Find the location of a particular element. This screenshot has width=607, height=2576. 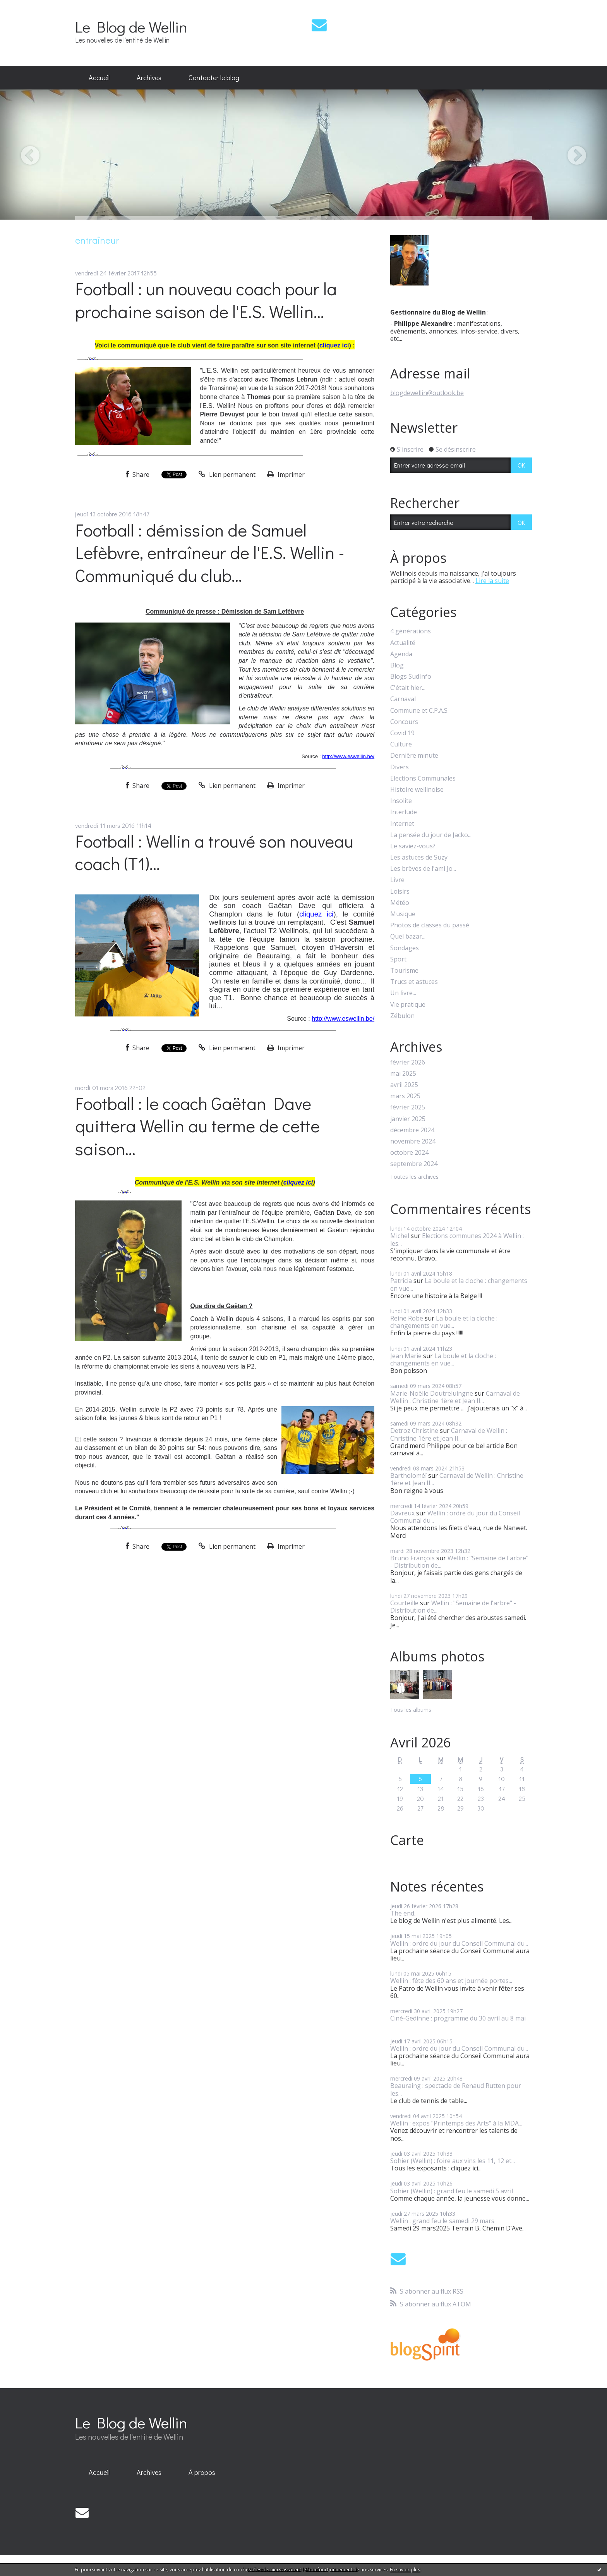

Football : un nouveau coach pour la prochaine saison de l'E.S. Wellin... is located at coordinates (206, 300).